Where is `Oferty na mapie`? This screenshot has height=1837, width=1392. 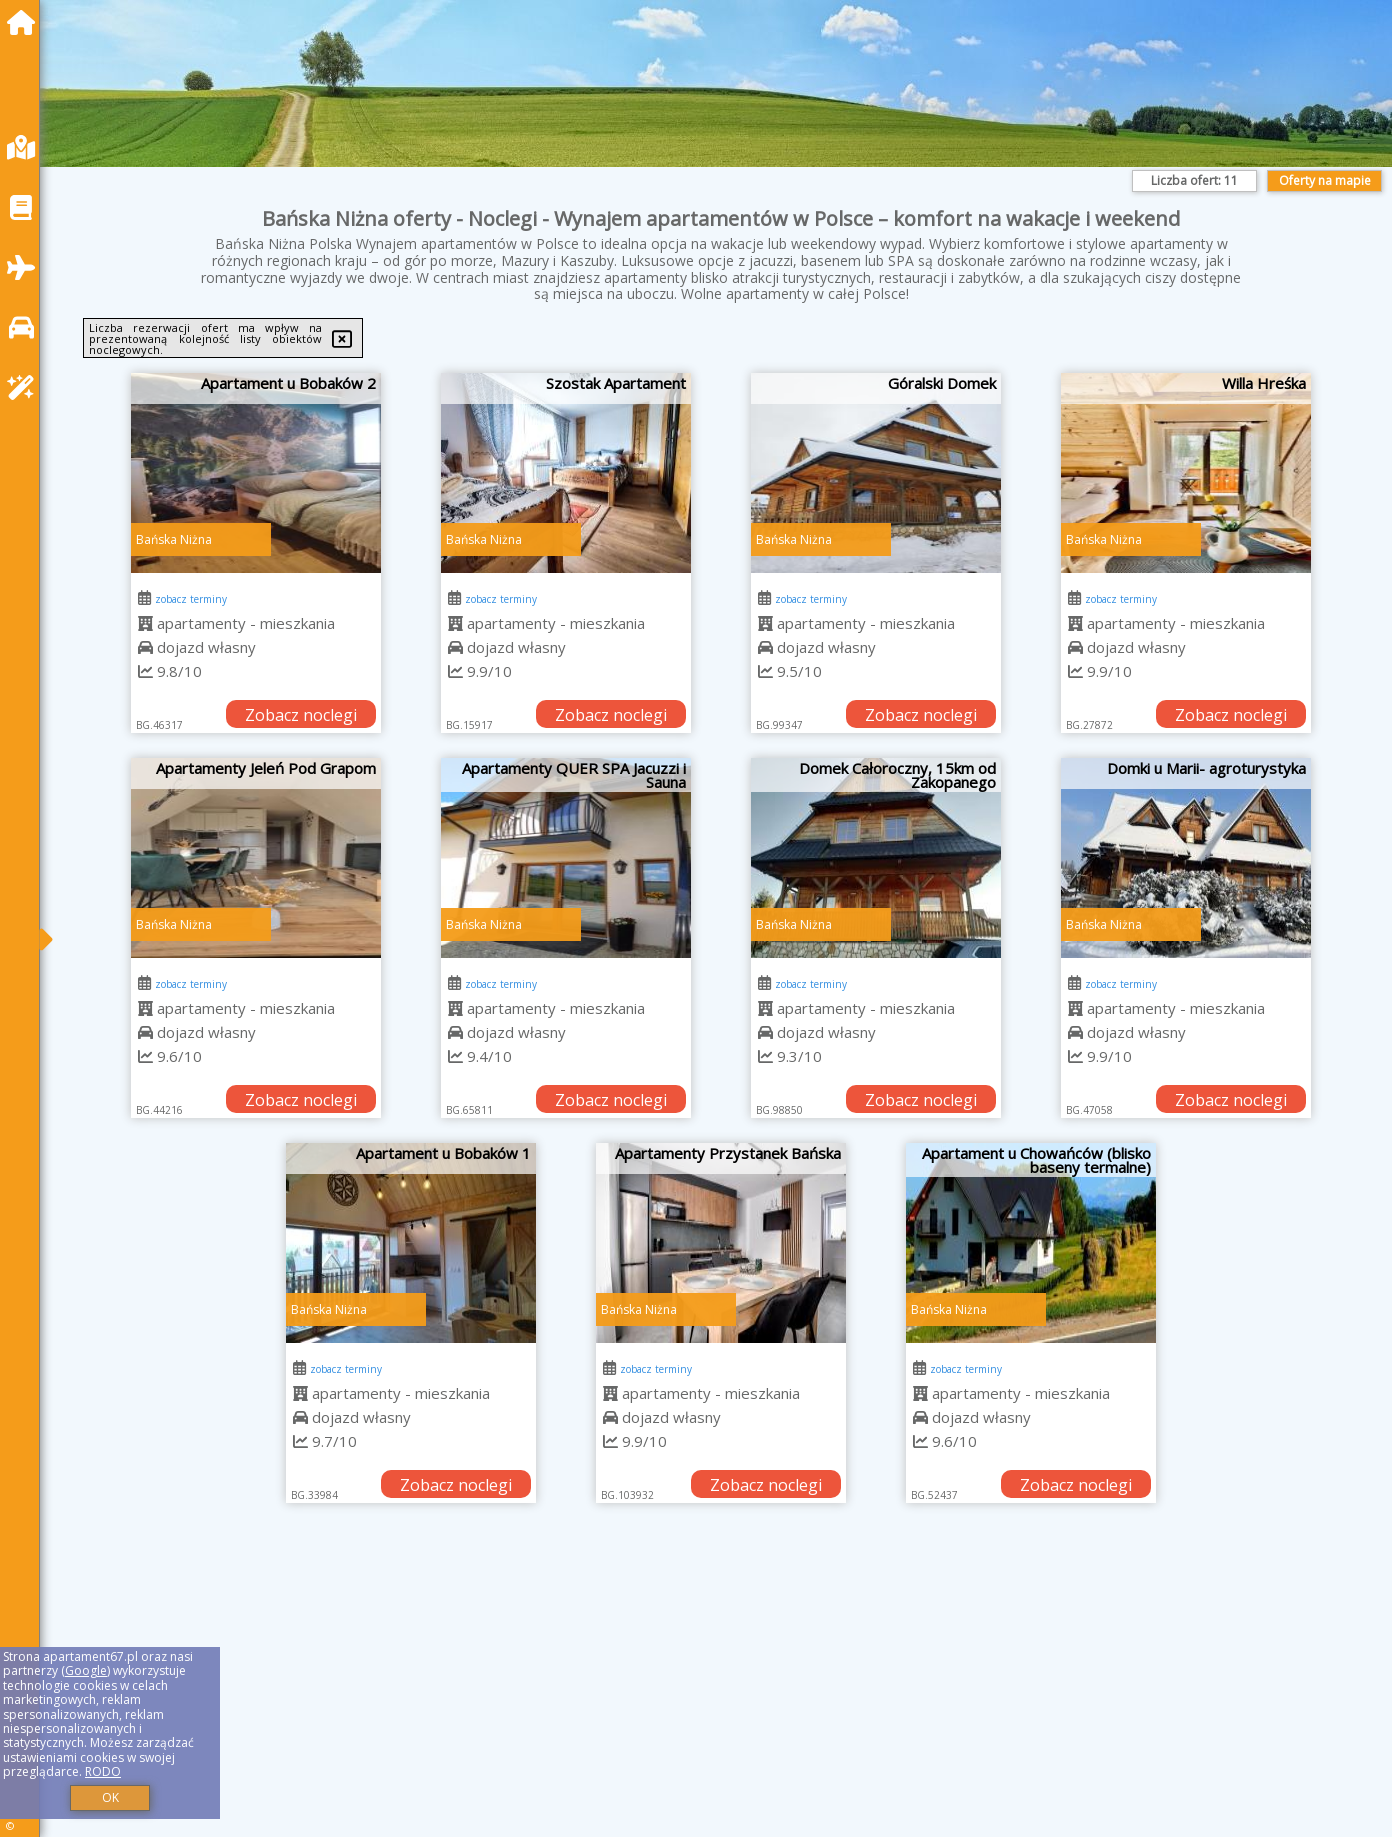 Oferty na mapie is located at coordinates (1325, 180).